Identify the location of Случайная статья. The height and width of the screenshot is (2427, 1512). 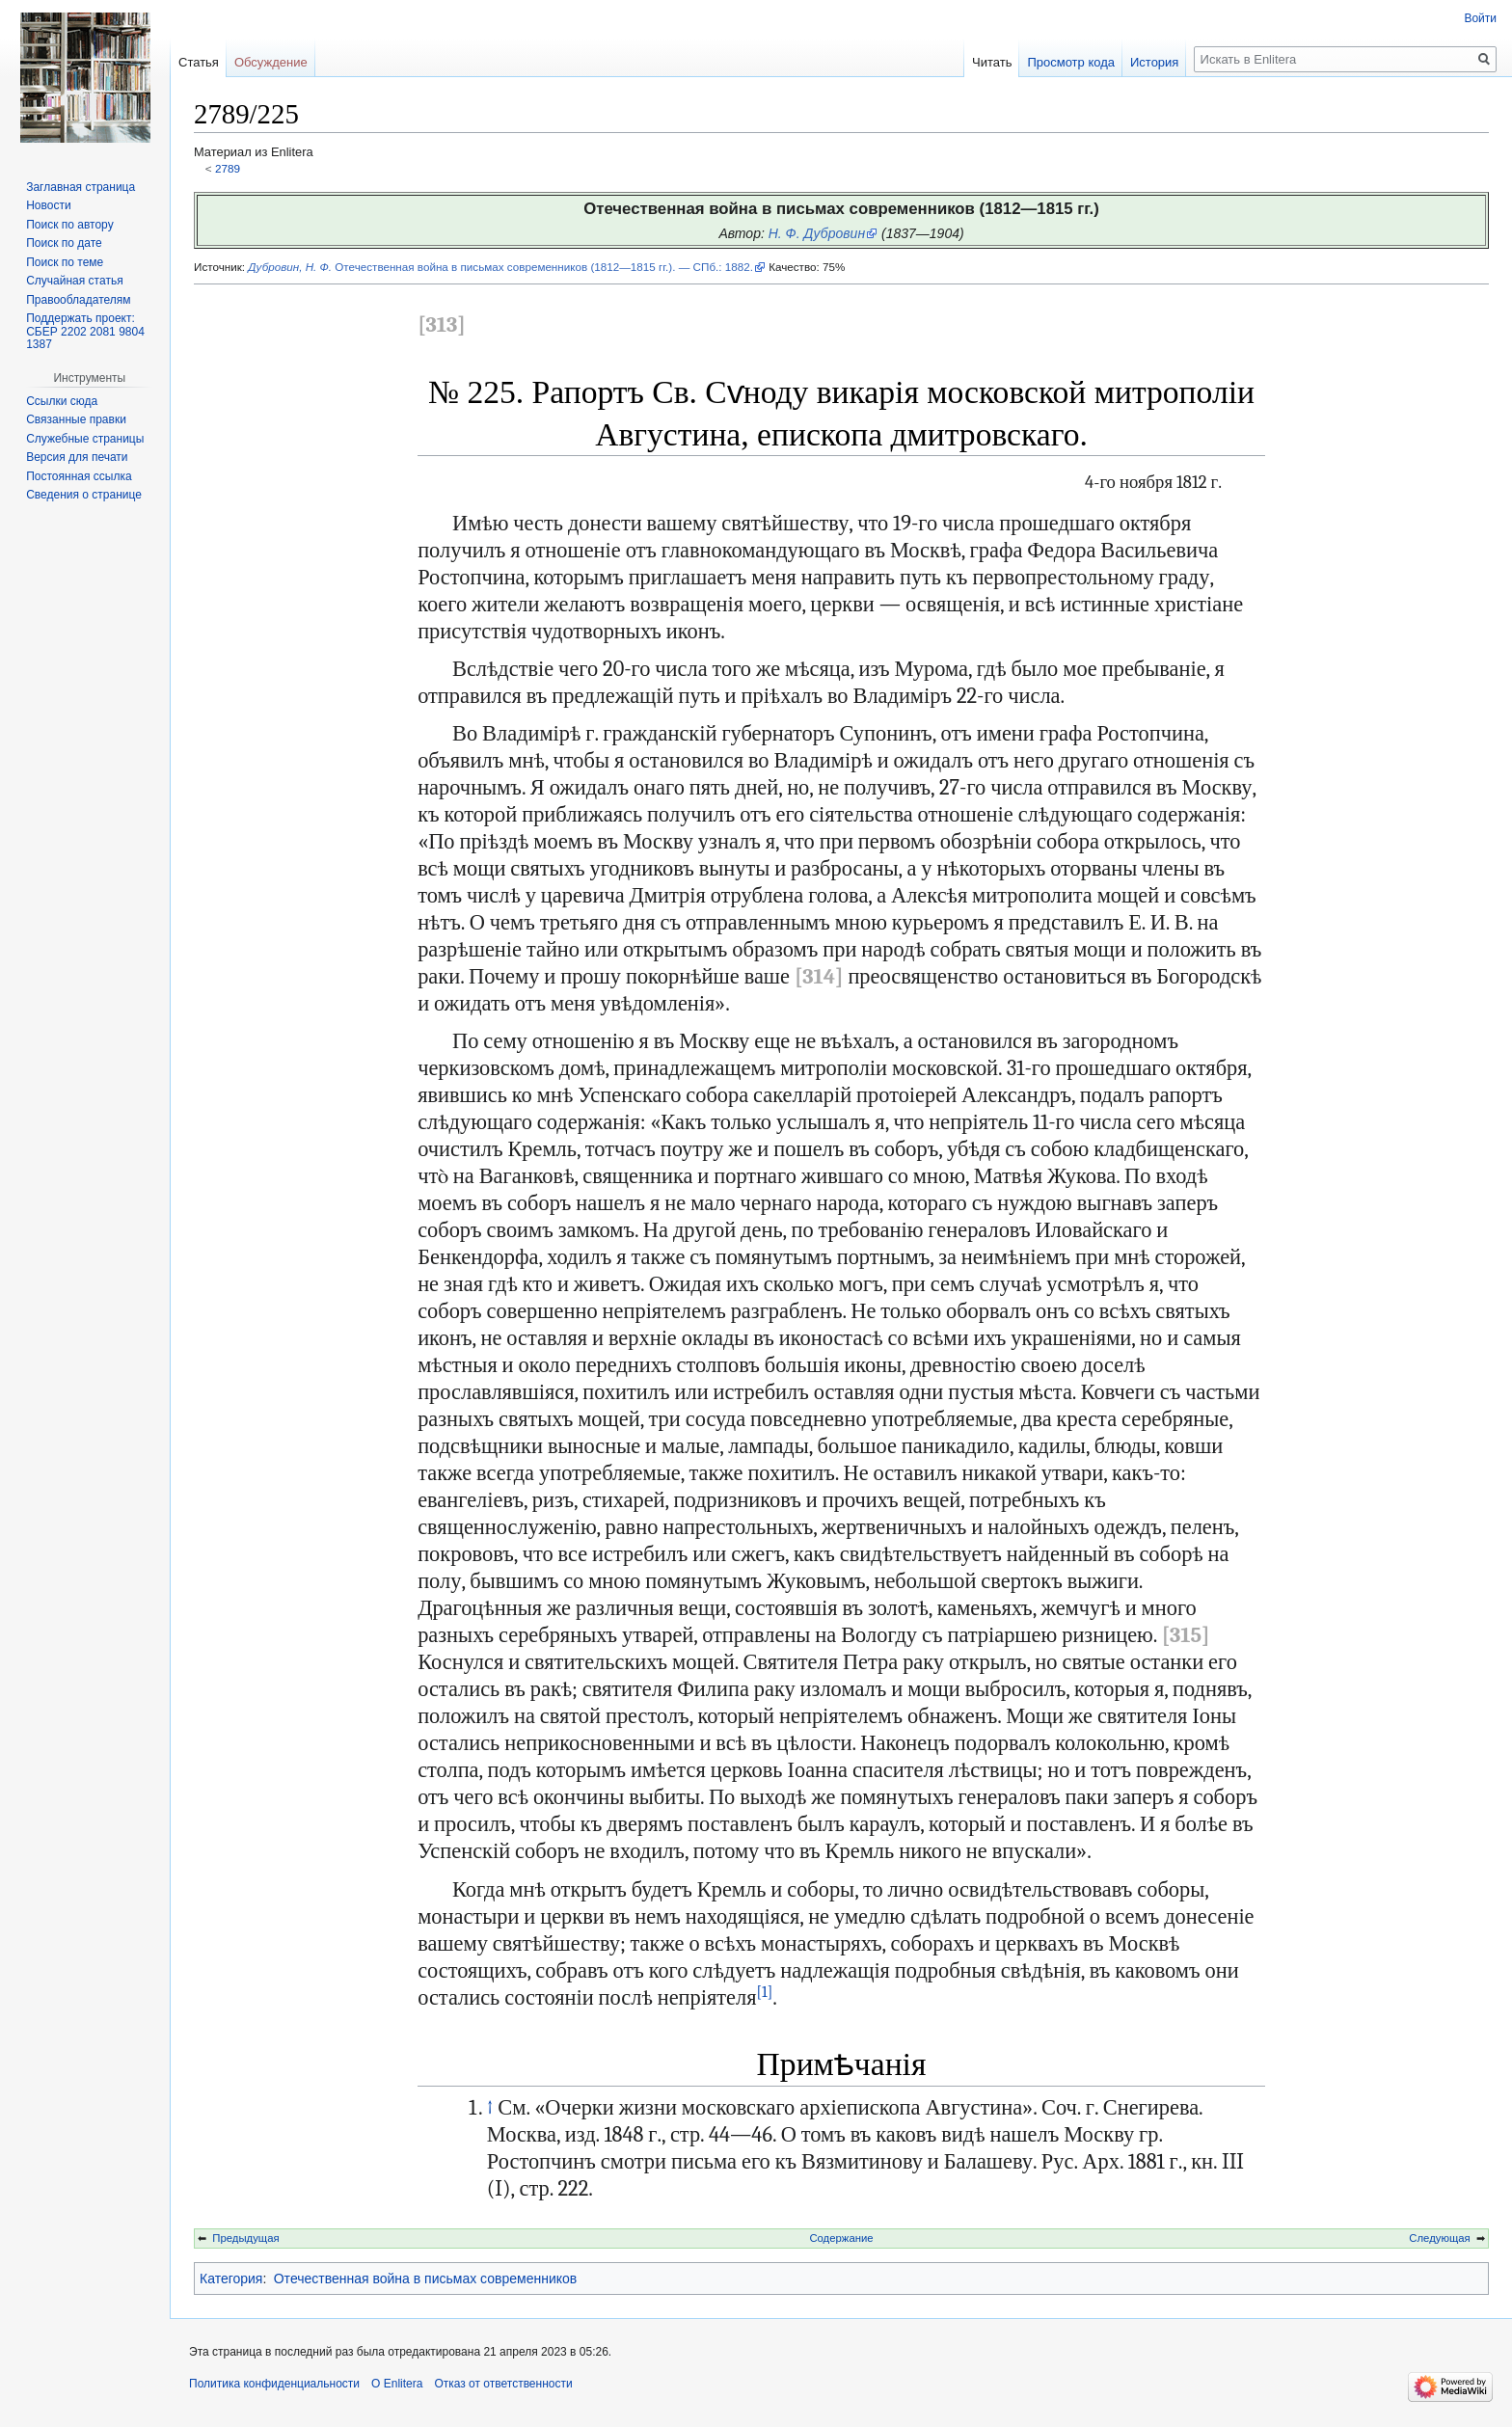
(74, 280).